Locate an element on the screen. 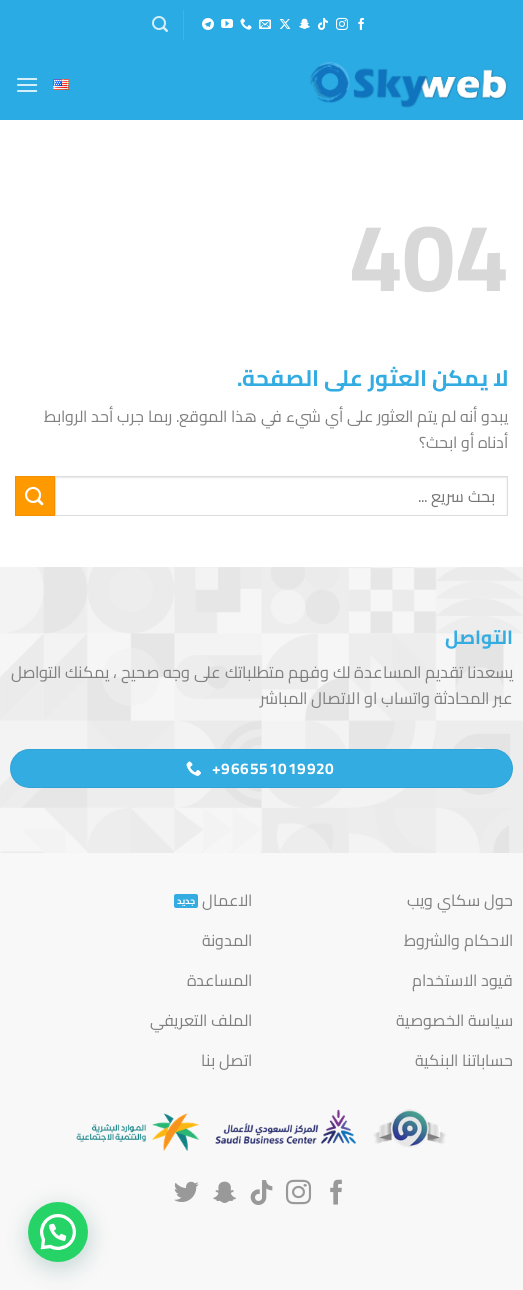  [button] is located at coordinates (160, 24).